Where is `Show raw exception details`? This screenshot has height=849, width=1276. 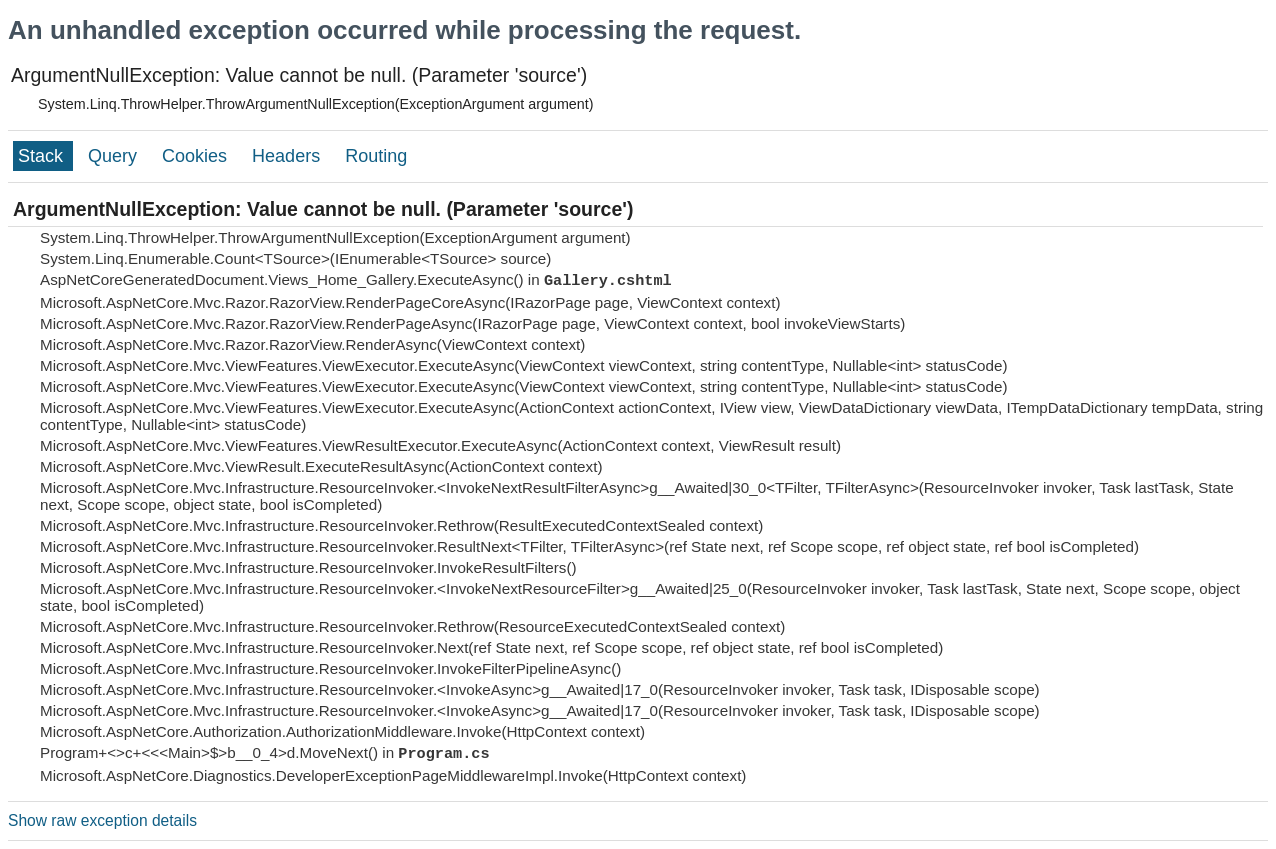 Show raw exception details is located at coordinates (102, 820).